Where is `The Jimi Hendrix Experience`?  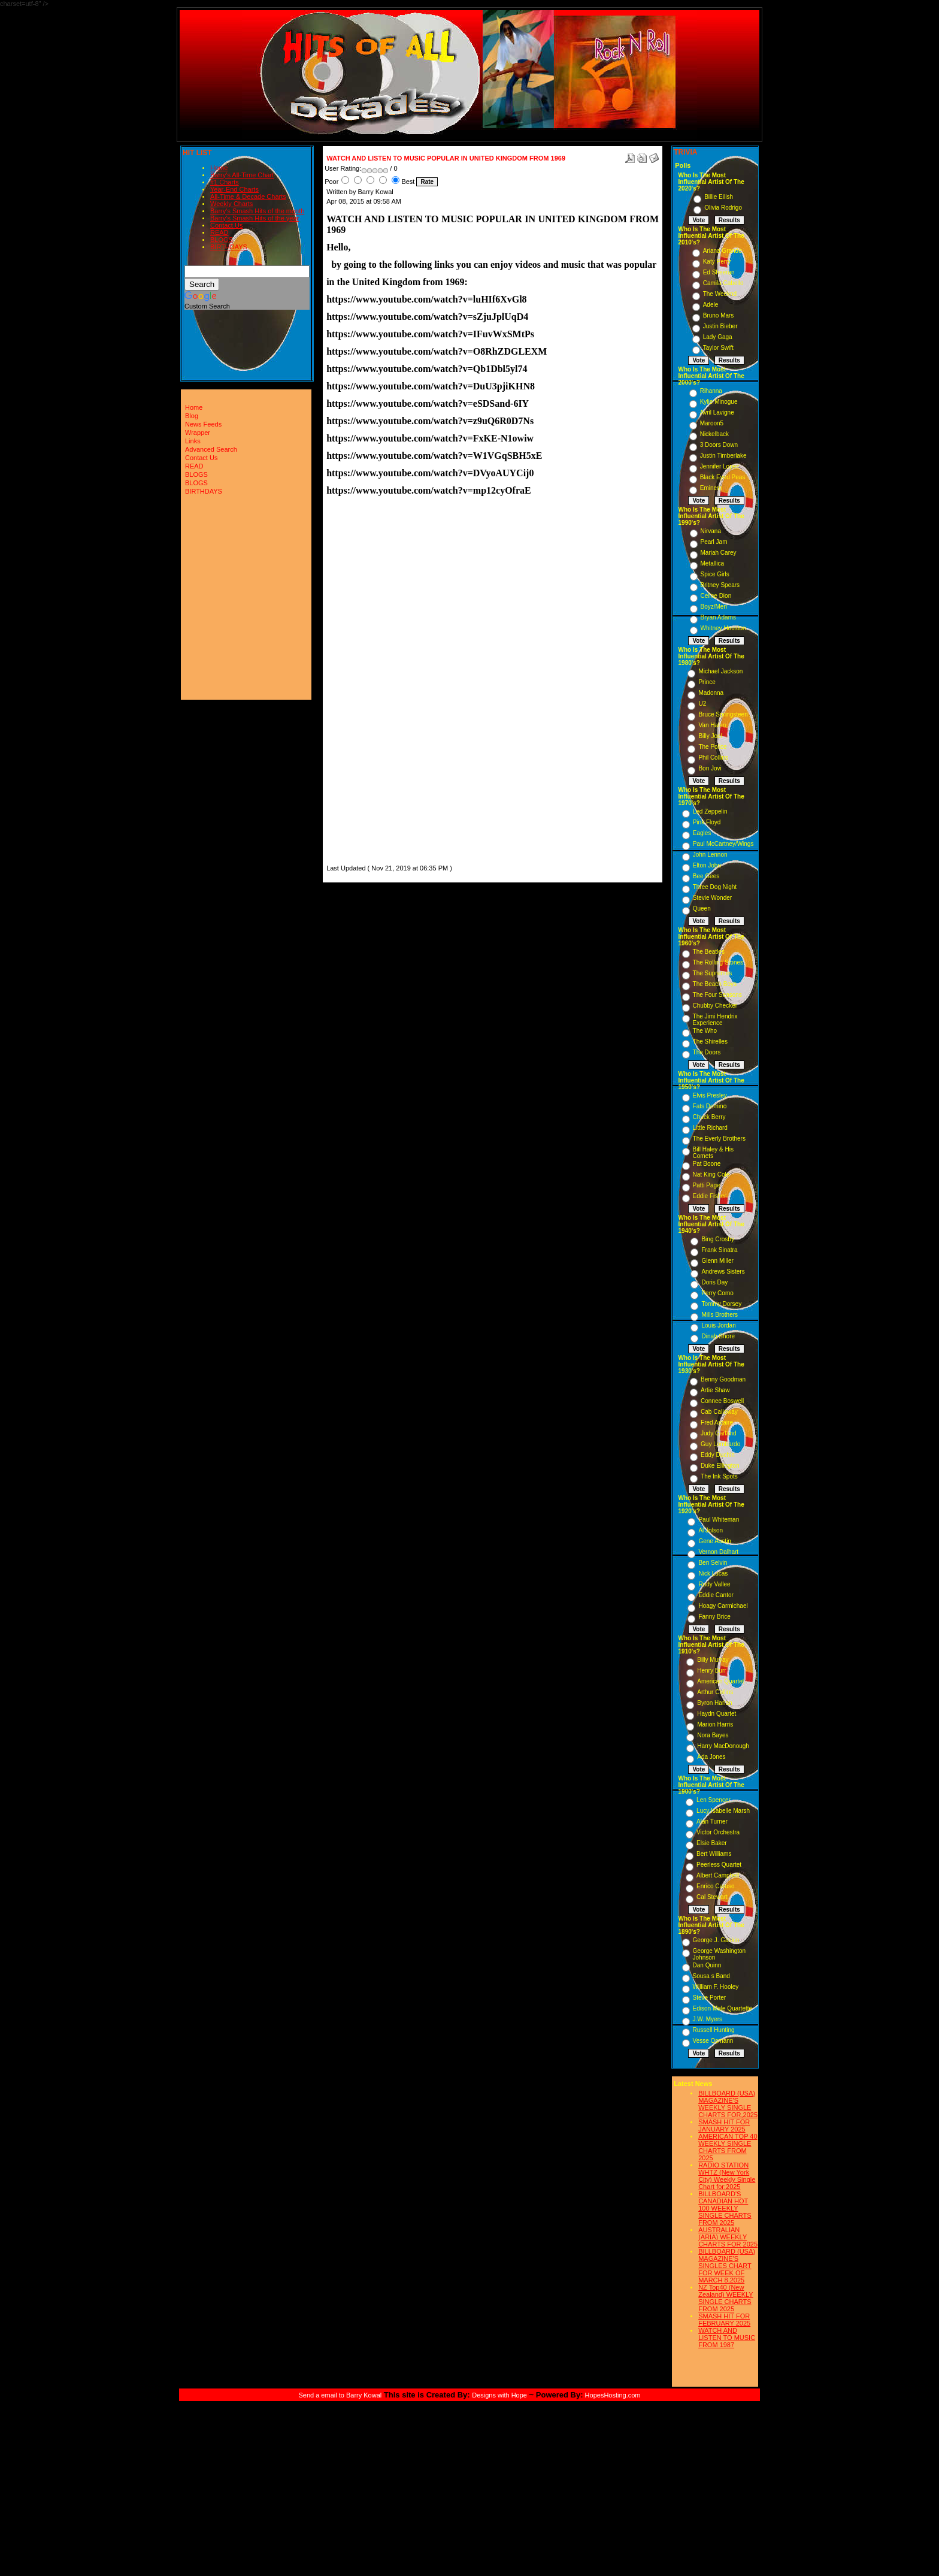
The Jimi Hendrix Experience is located at coordinates (715, 1019).